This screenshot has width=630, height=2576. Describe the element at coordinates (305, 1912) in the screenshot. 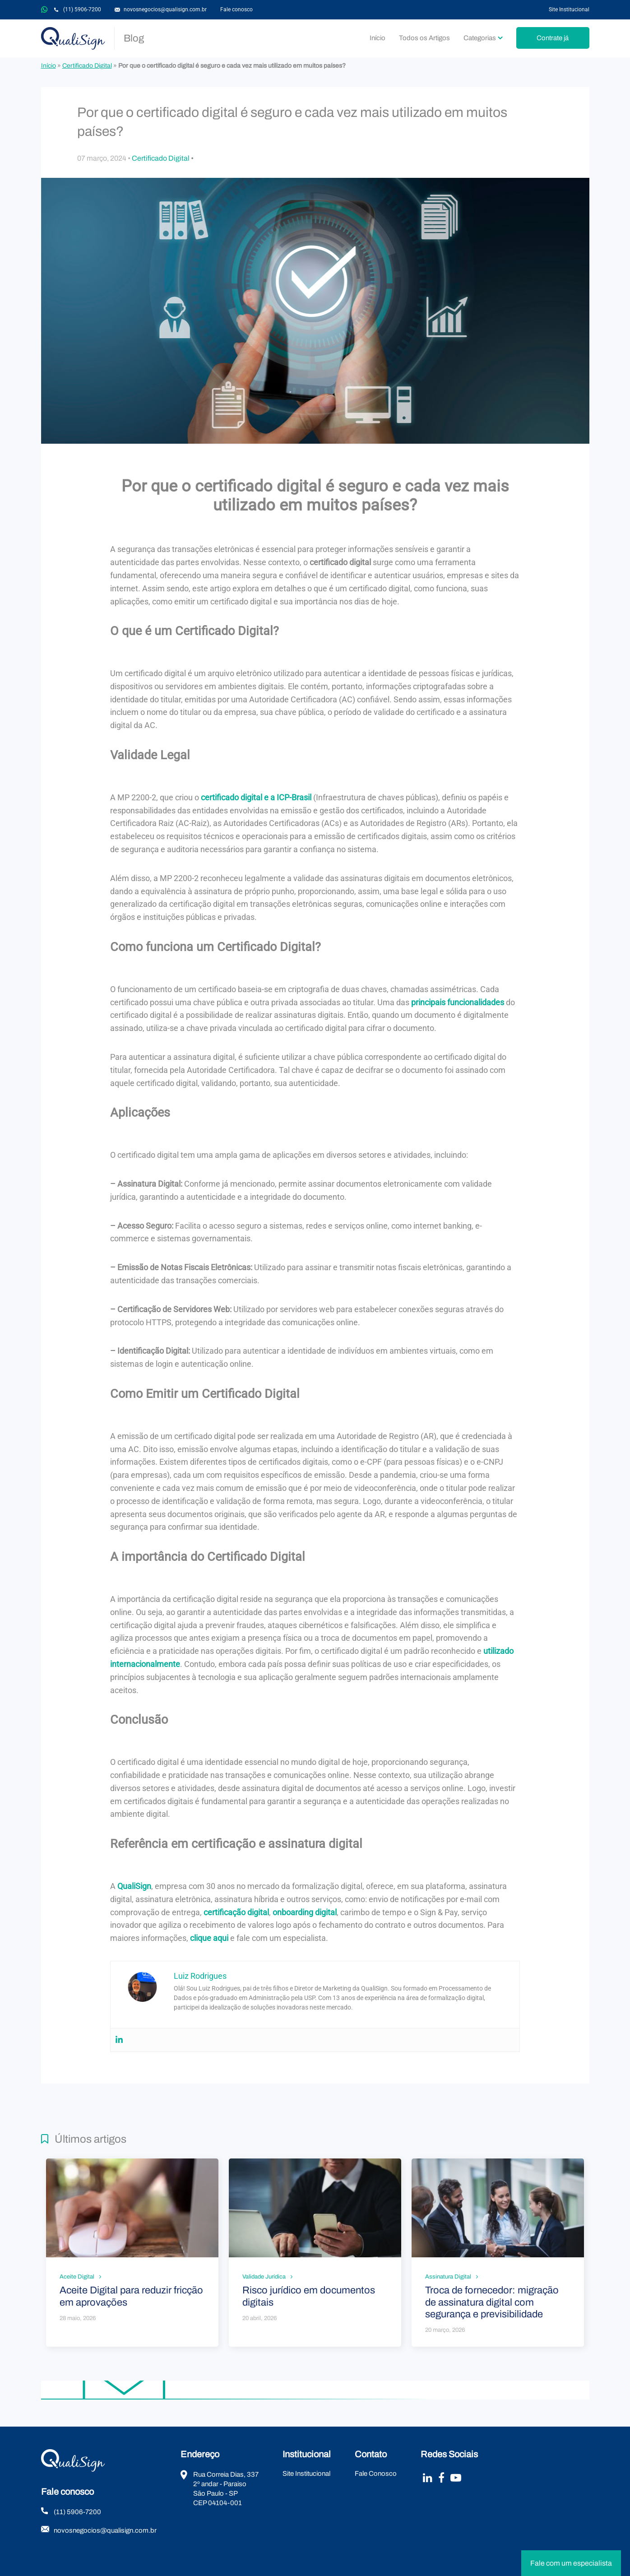

I see `onboarding digital` at that location.